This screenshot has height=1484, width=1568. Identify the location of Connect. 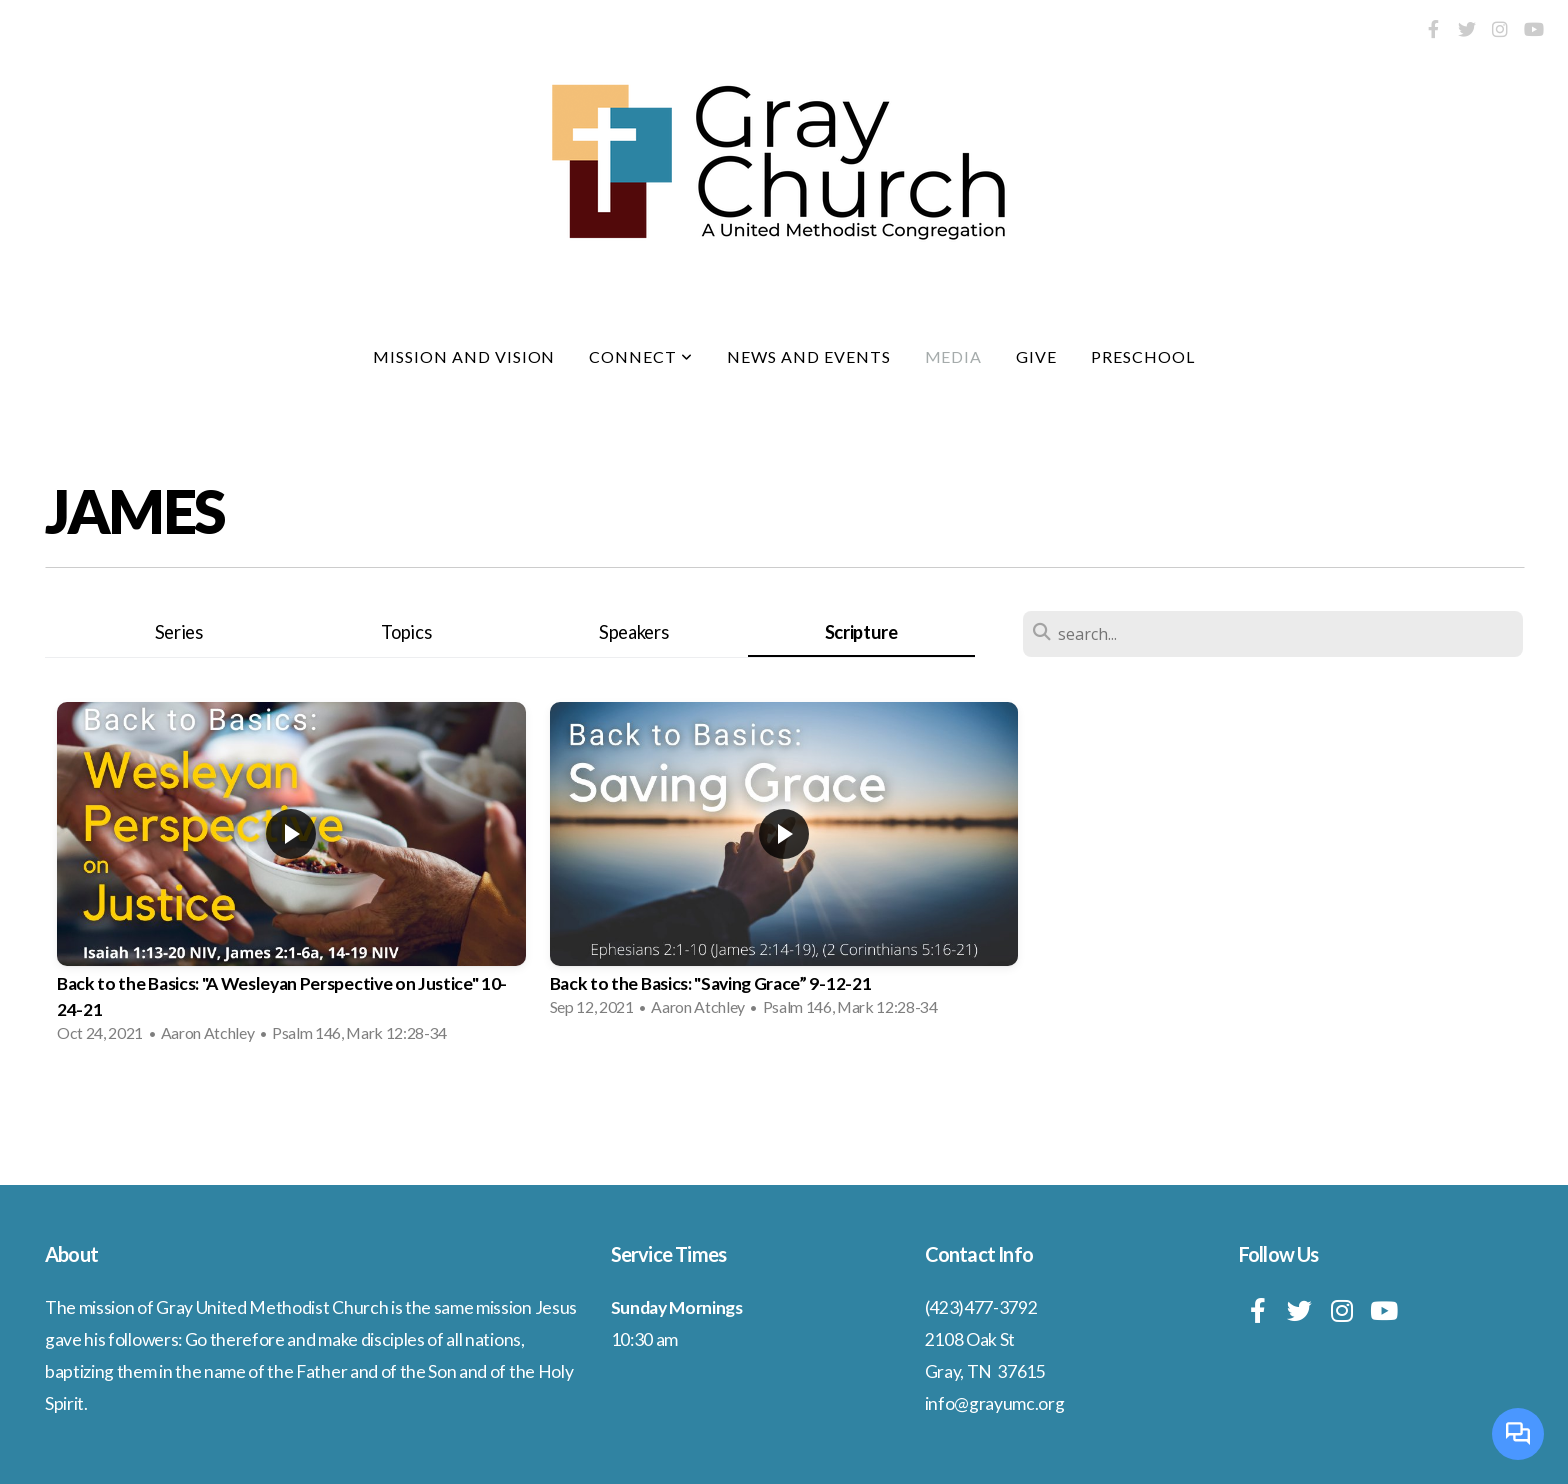
(641, 356).